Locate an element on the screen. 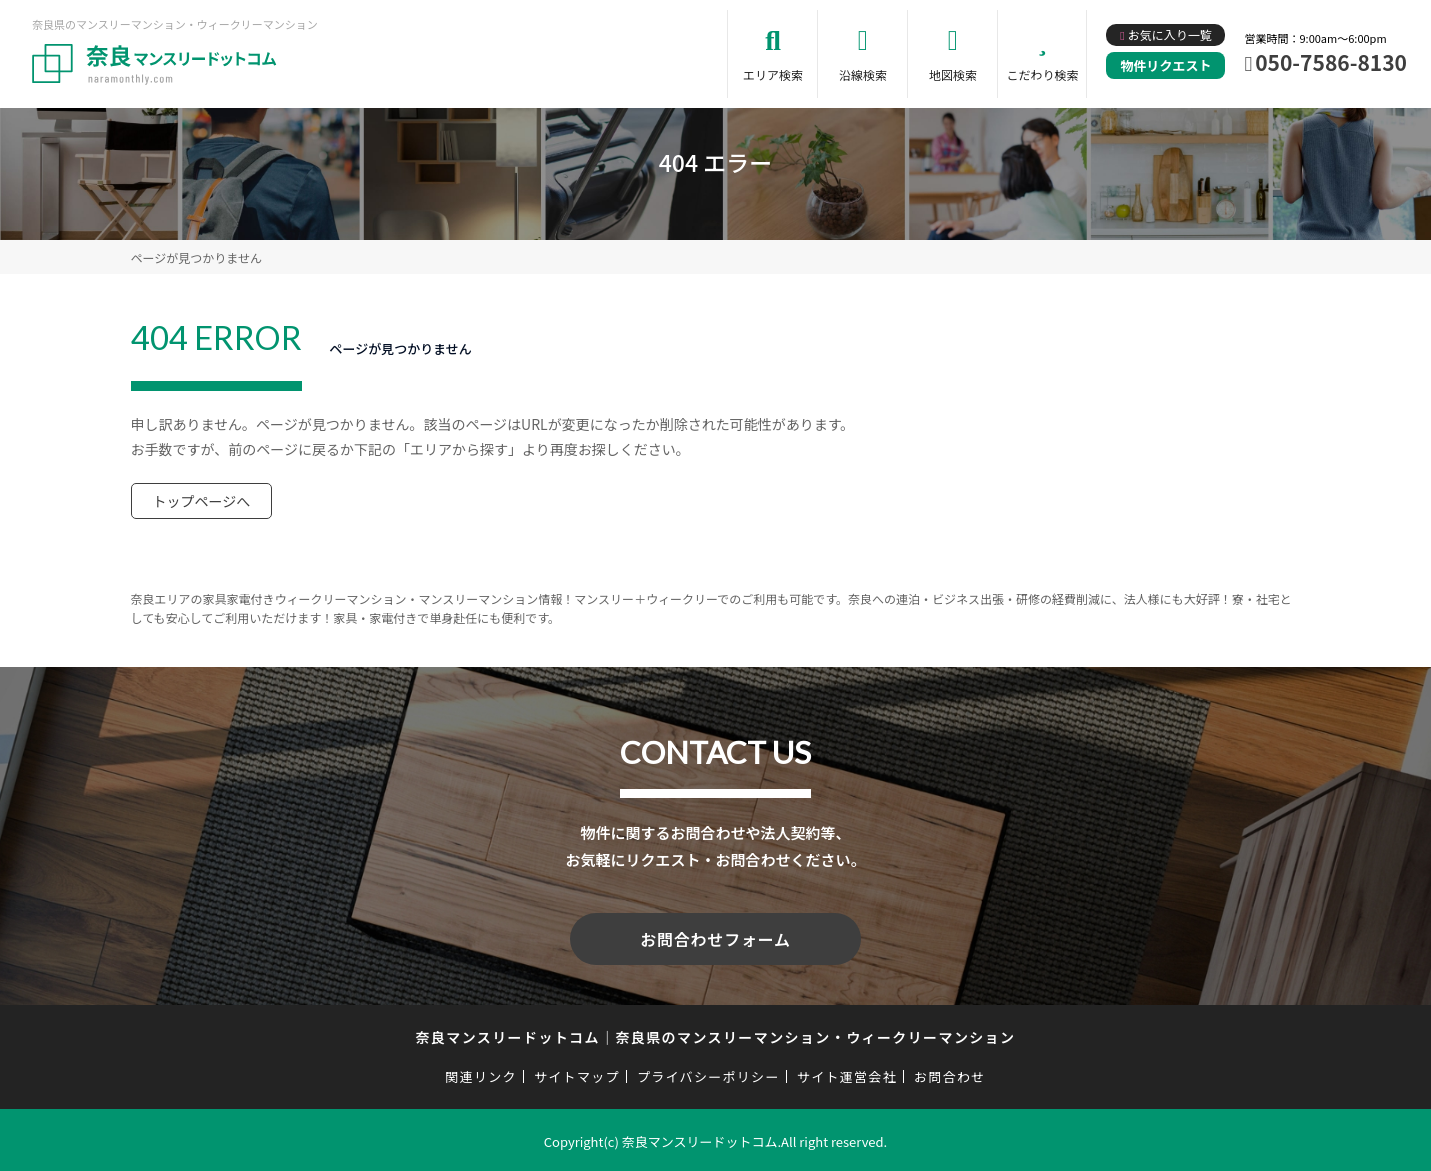 This screenshot has height=1171, width=1431. こだわり検索 is located at coordinates (1042, 74).